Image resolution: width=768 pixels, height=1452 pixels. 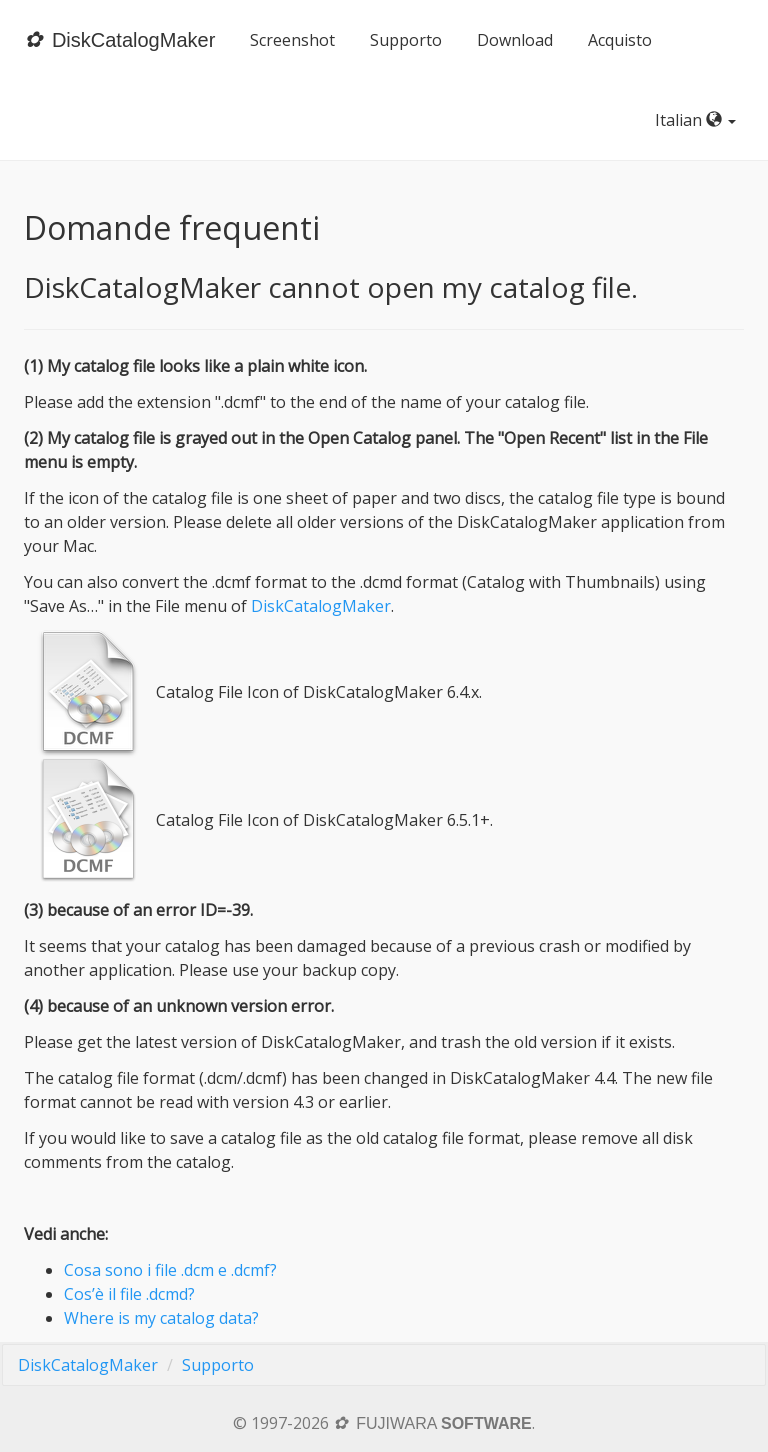 I want to click on Screenshot, so click(x=292, y=40).